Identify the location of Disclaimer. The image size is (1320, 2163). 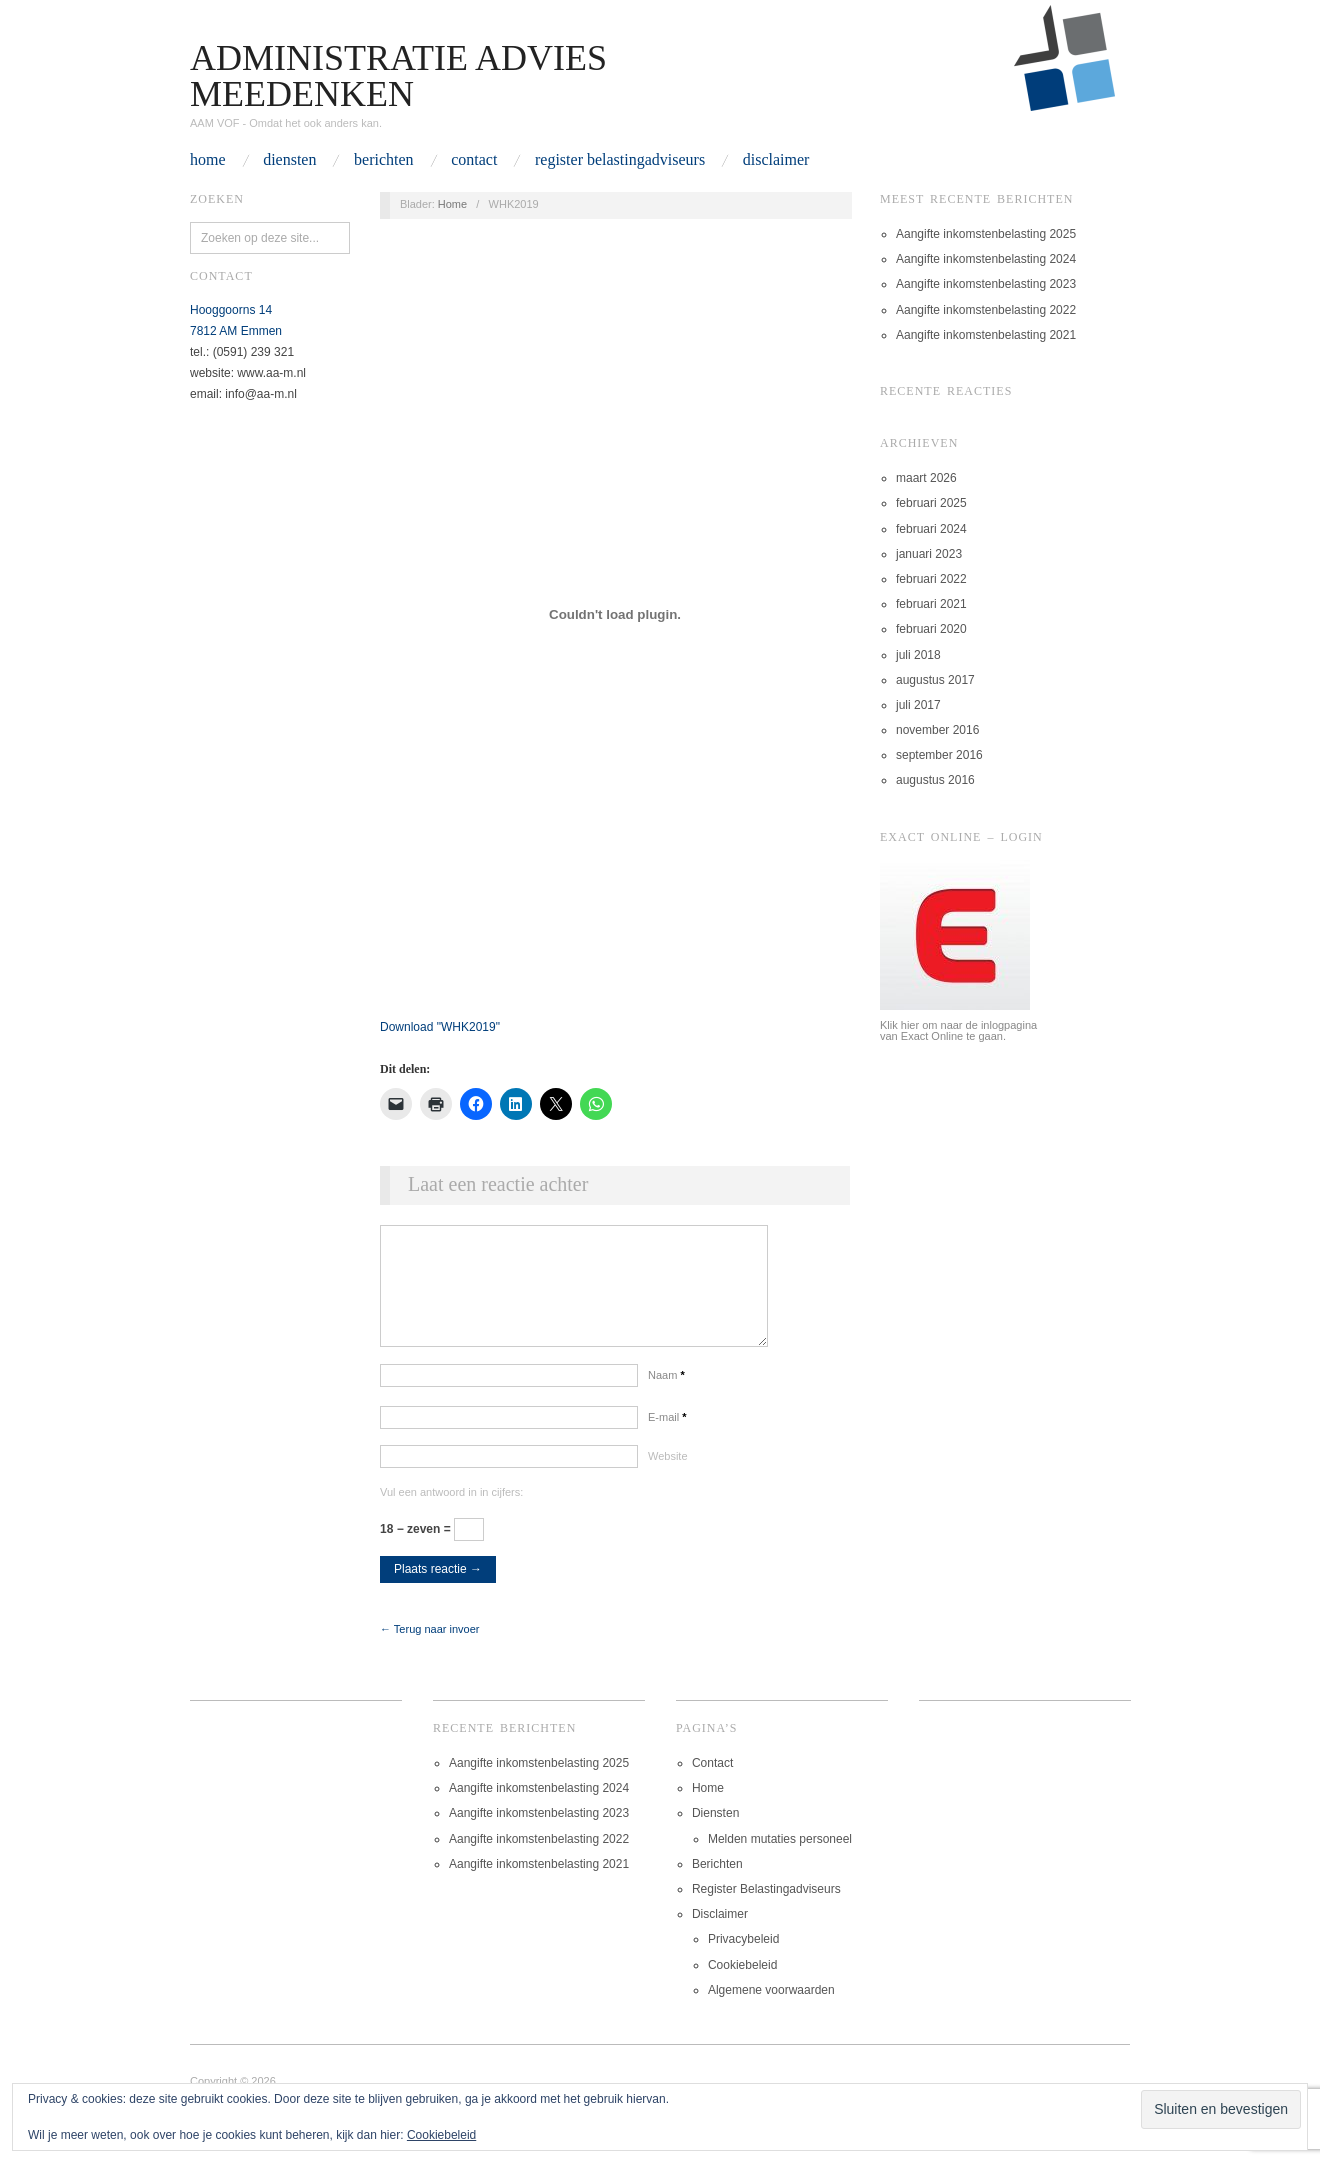
(776, 160).